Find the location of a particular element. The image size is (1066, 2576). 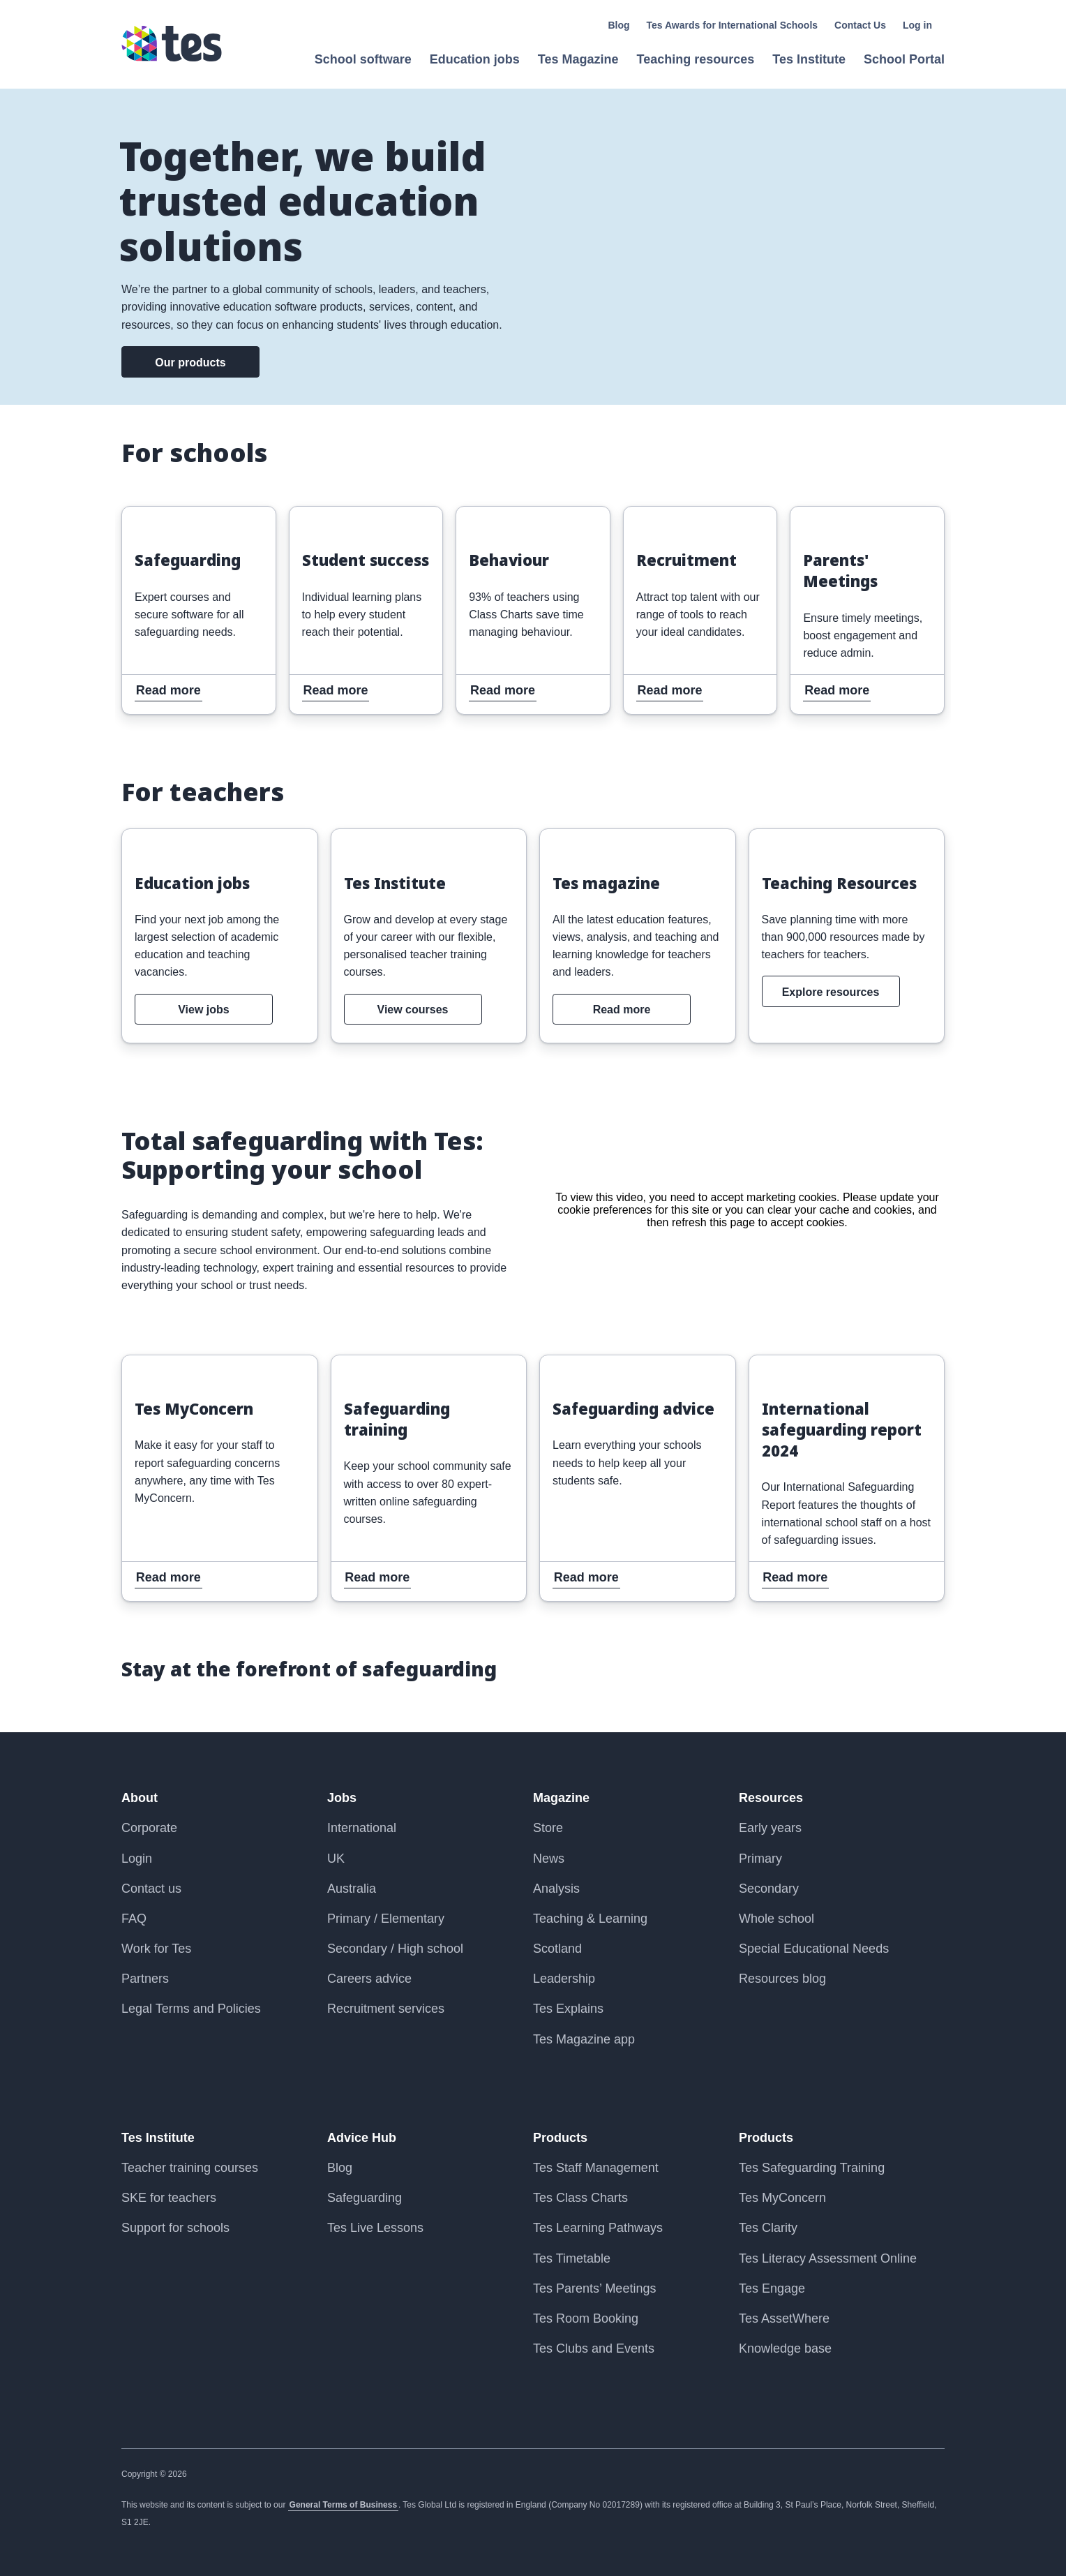

Recruitment services is located at coordinates (385, 2009).